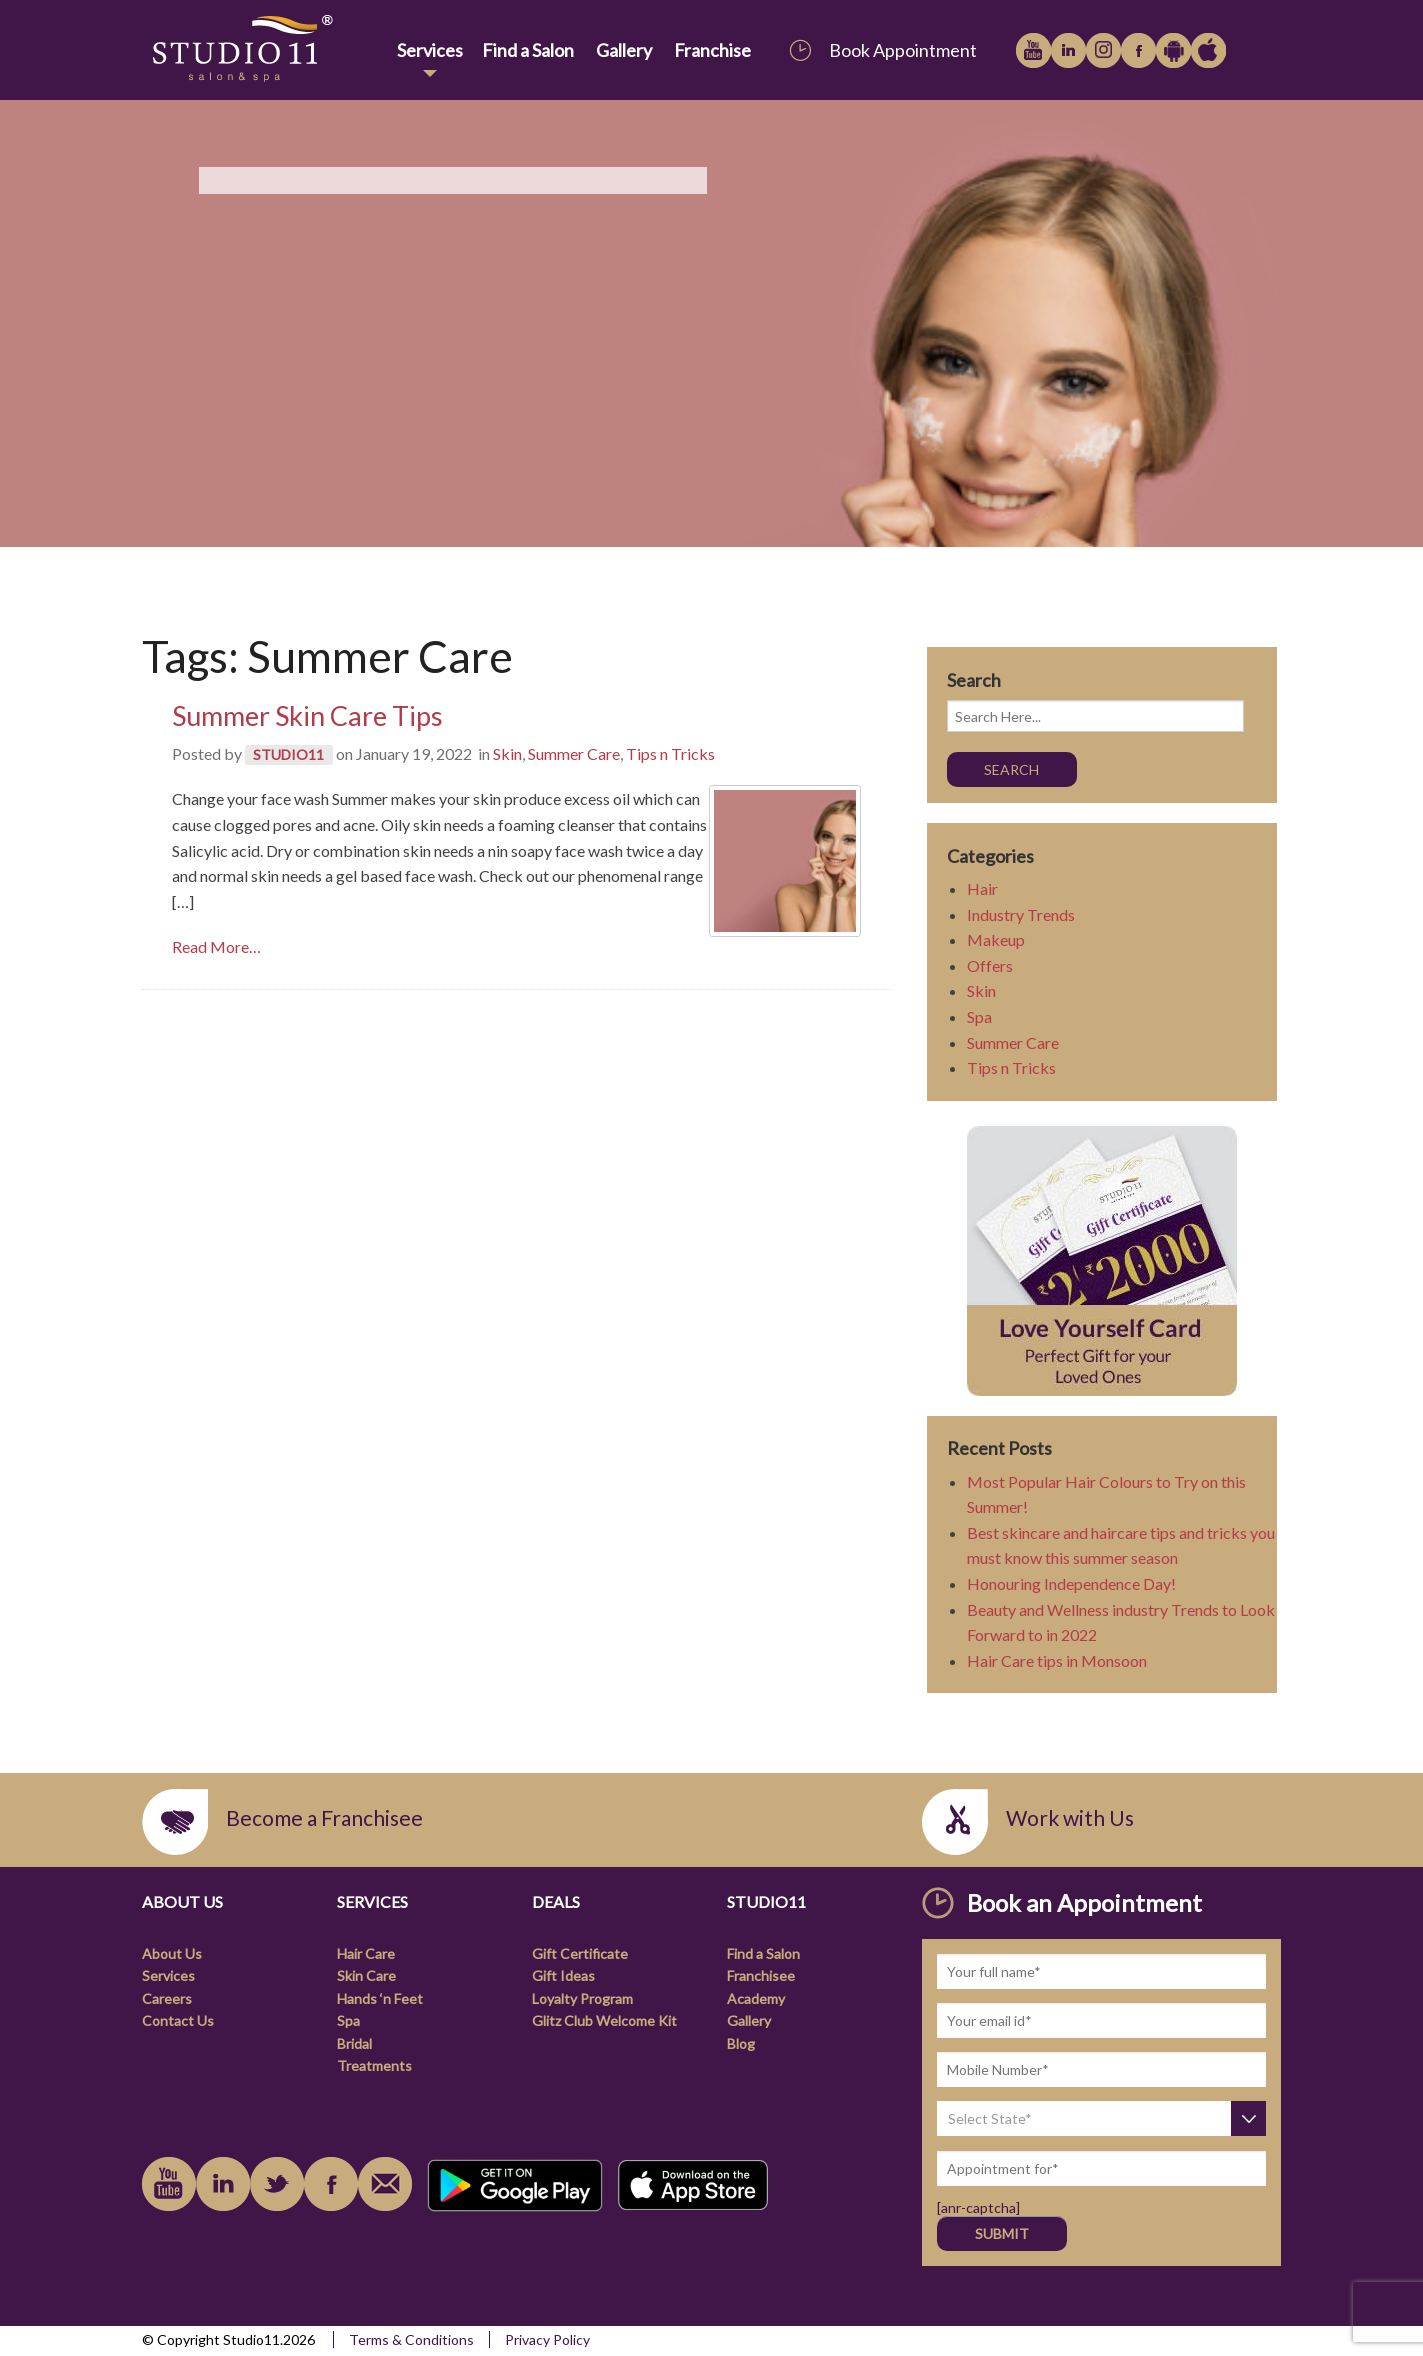 This screenshot has width=1423, height=2356. What do you see at coordinates (1033, 50) in the screenshot?
I see `youtube` at bounding box center [1033, 50].